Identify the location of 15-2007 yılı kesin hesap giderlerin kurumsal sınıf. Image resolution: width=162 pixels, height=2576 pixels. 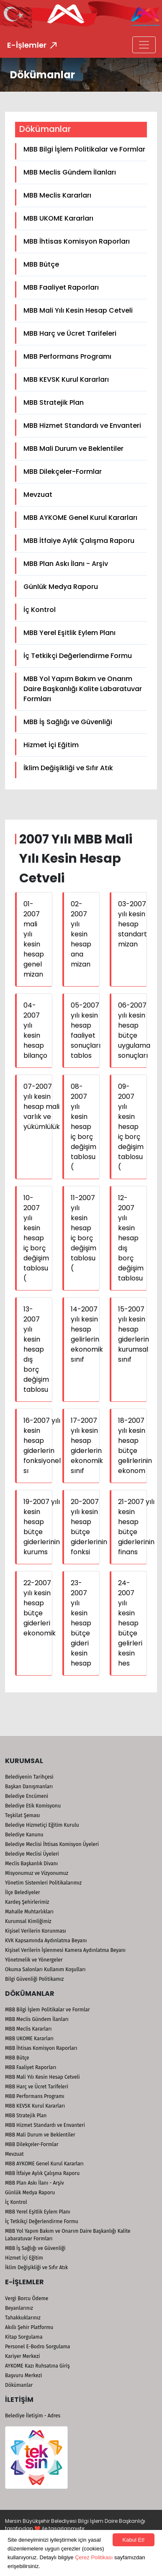
(133, 1334).